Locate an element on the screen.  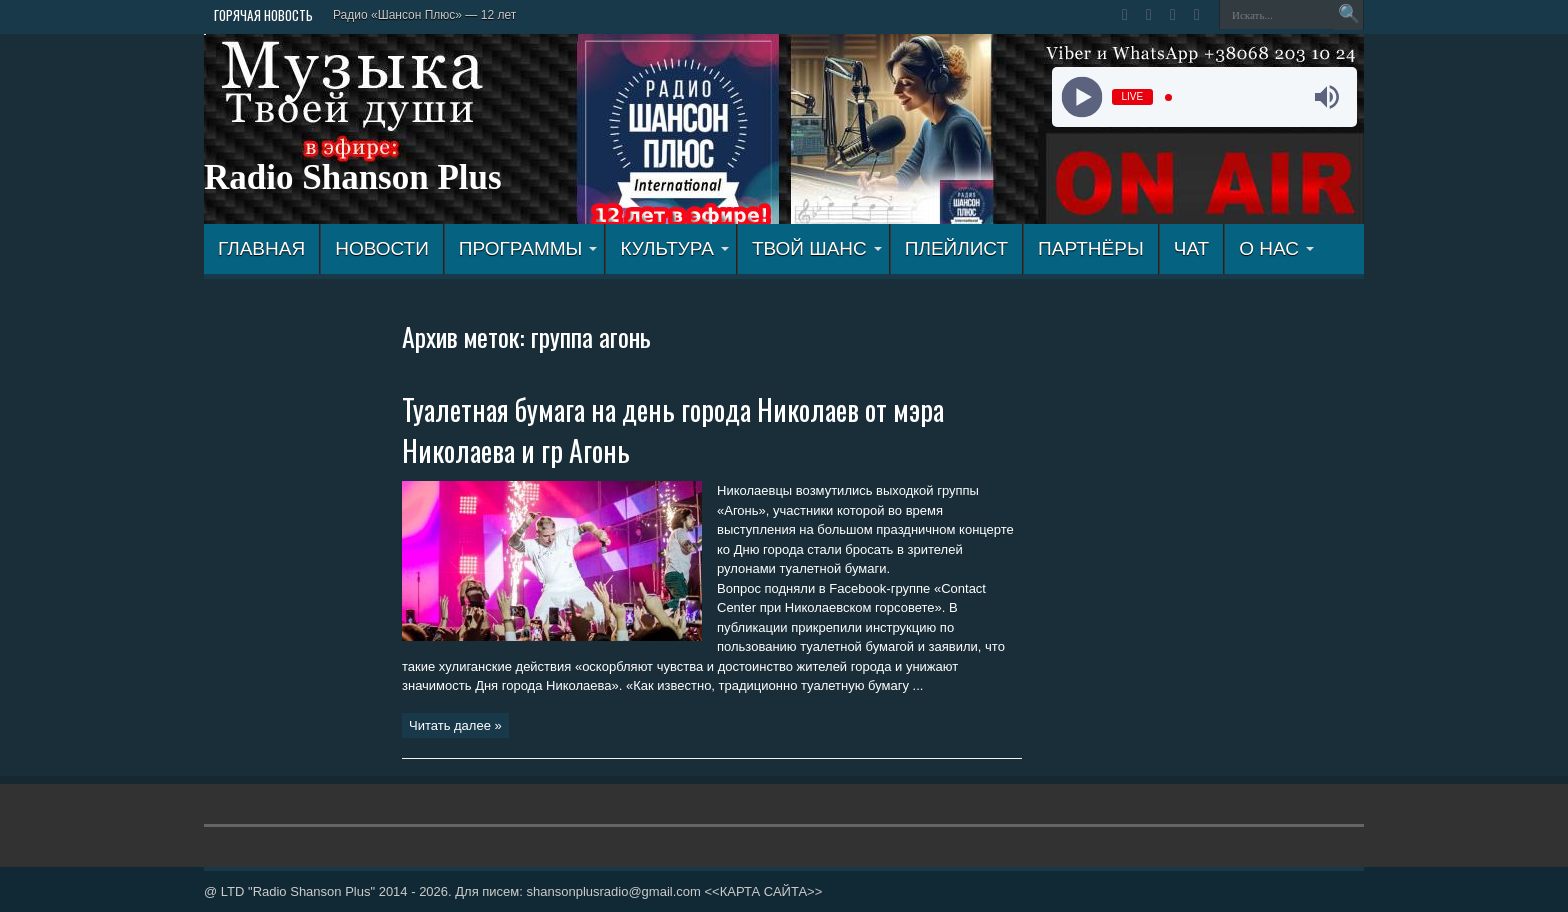
ПЛЕЙЛИСТ is located at coordinates (956, 248).